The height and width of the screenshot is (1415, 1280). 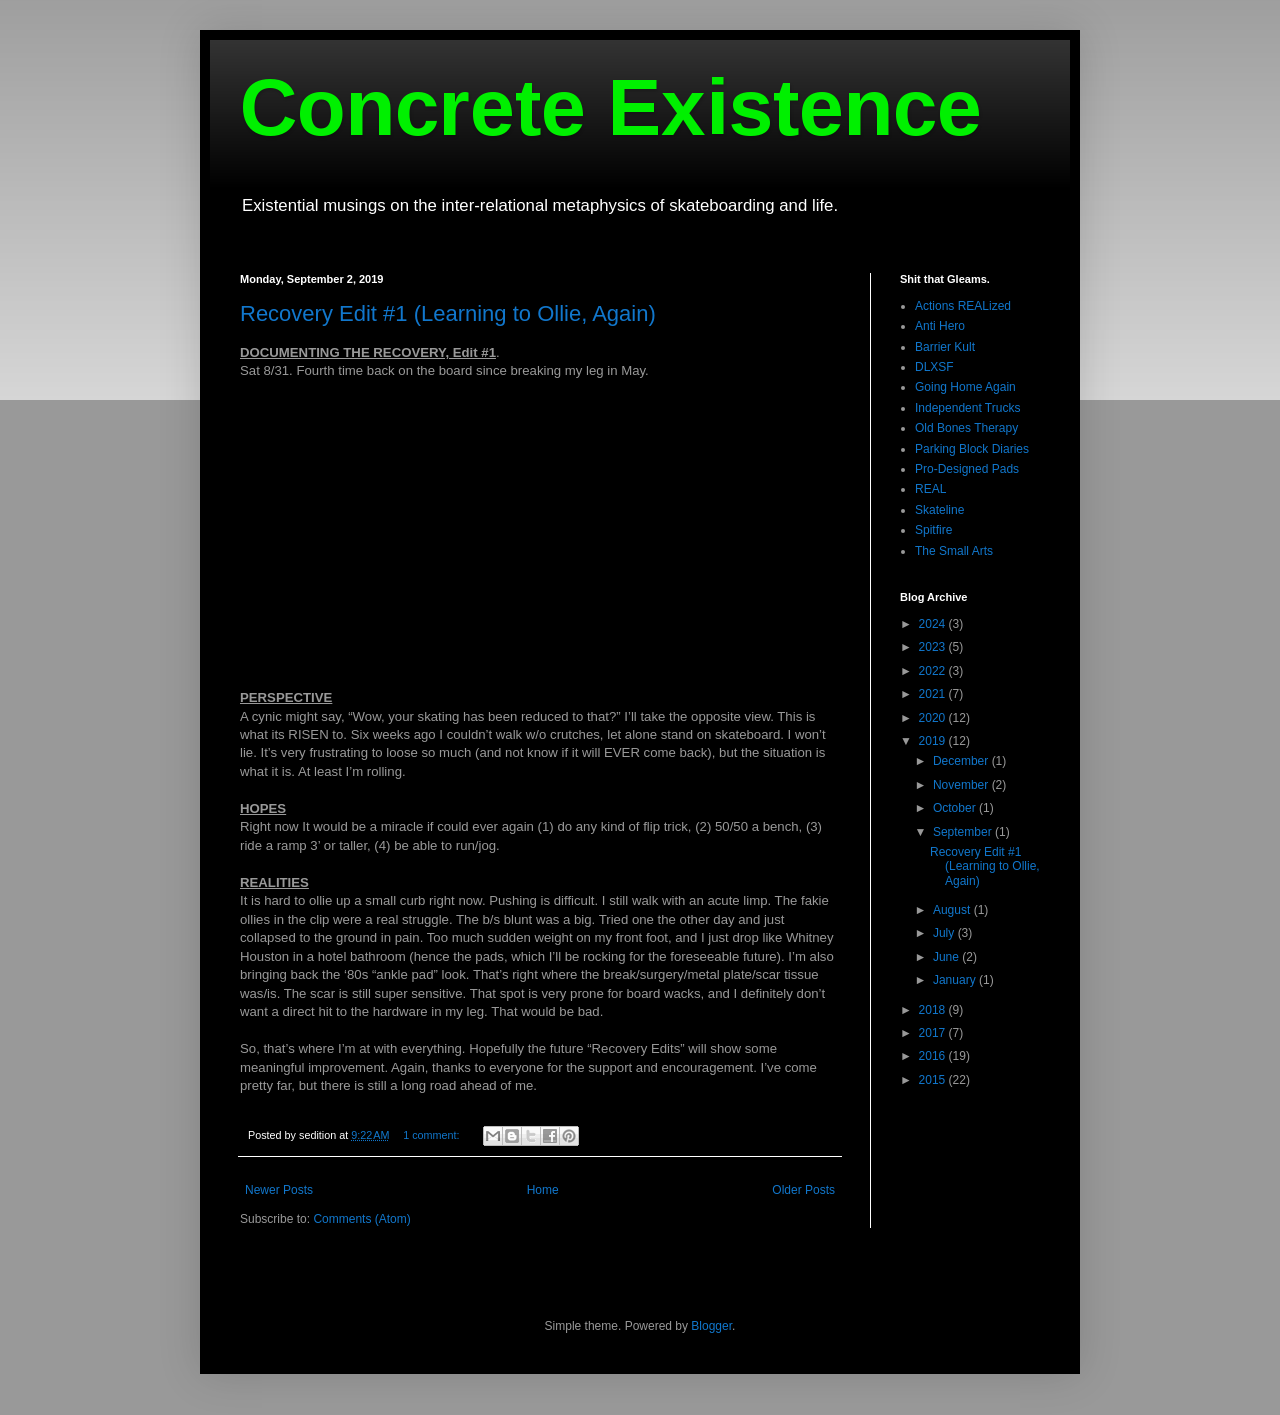 What do you see at coordinates (939, 510) in the screenshot?
I see `Skateline` at bounding box center [939, 510].